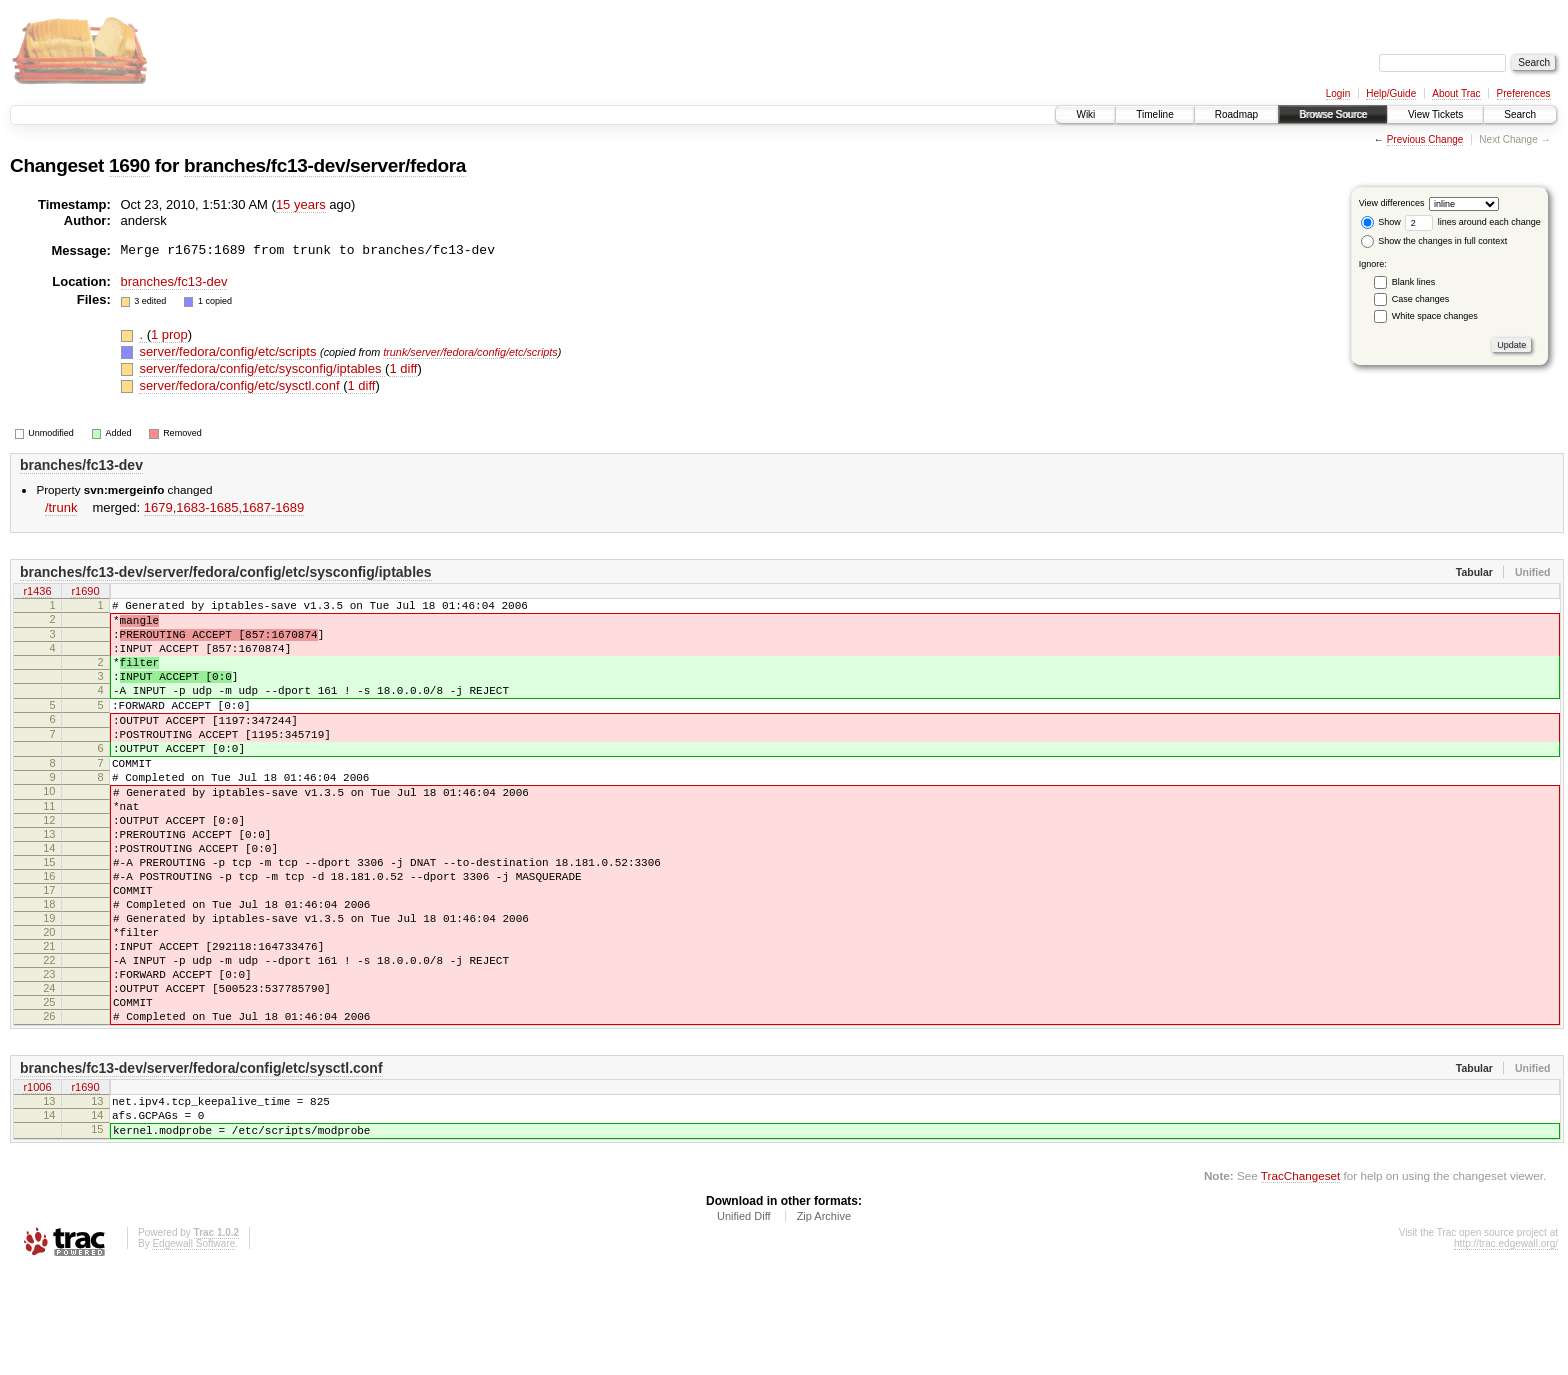  Describe the element at coordinates (1381, 222) in the screenshot. I see `Show` at that location.